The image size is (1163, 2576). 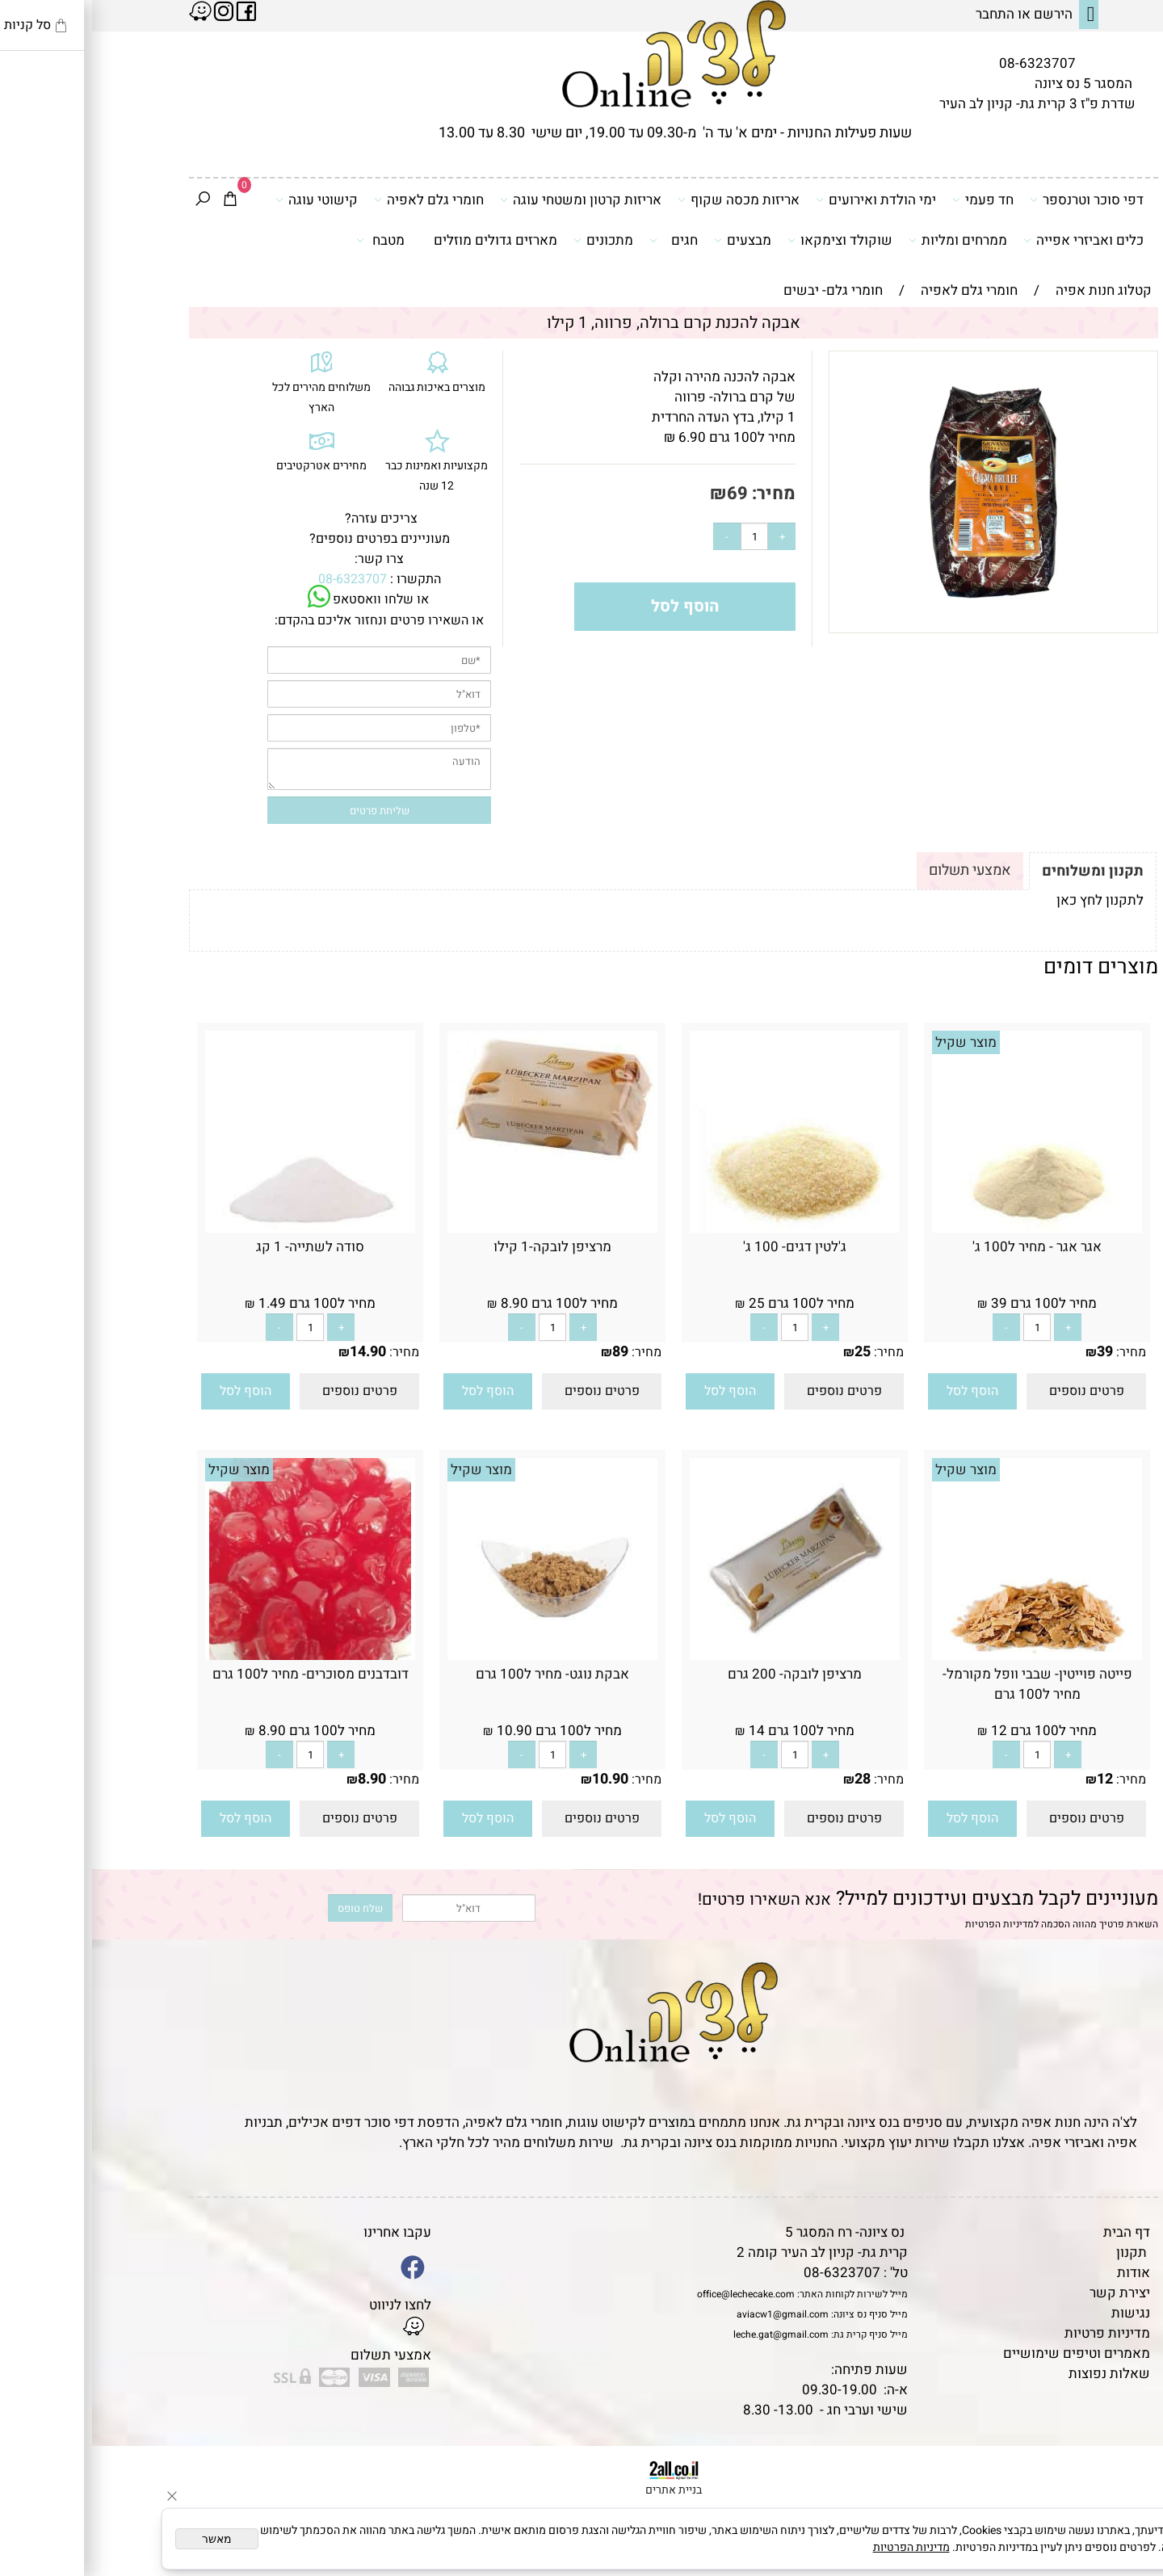 I want to click on 14.90, so click(x=276, y=1352).